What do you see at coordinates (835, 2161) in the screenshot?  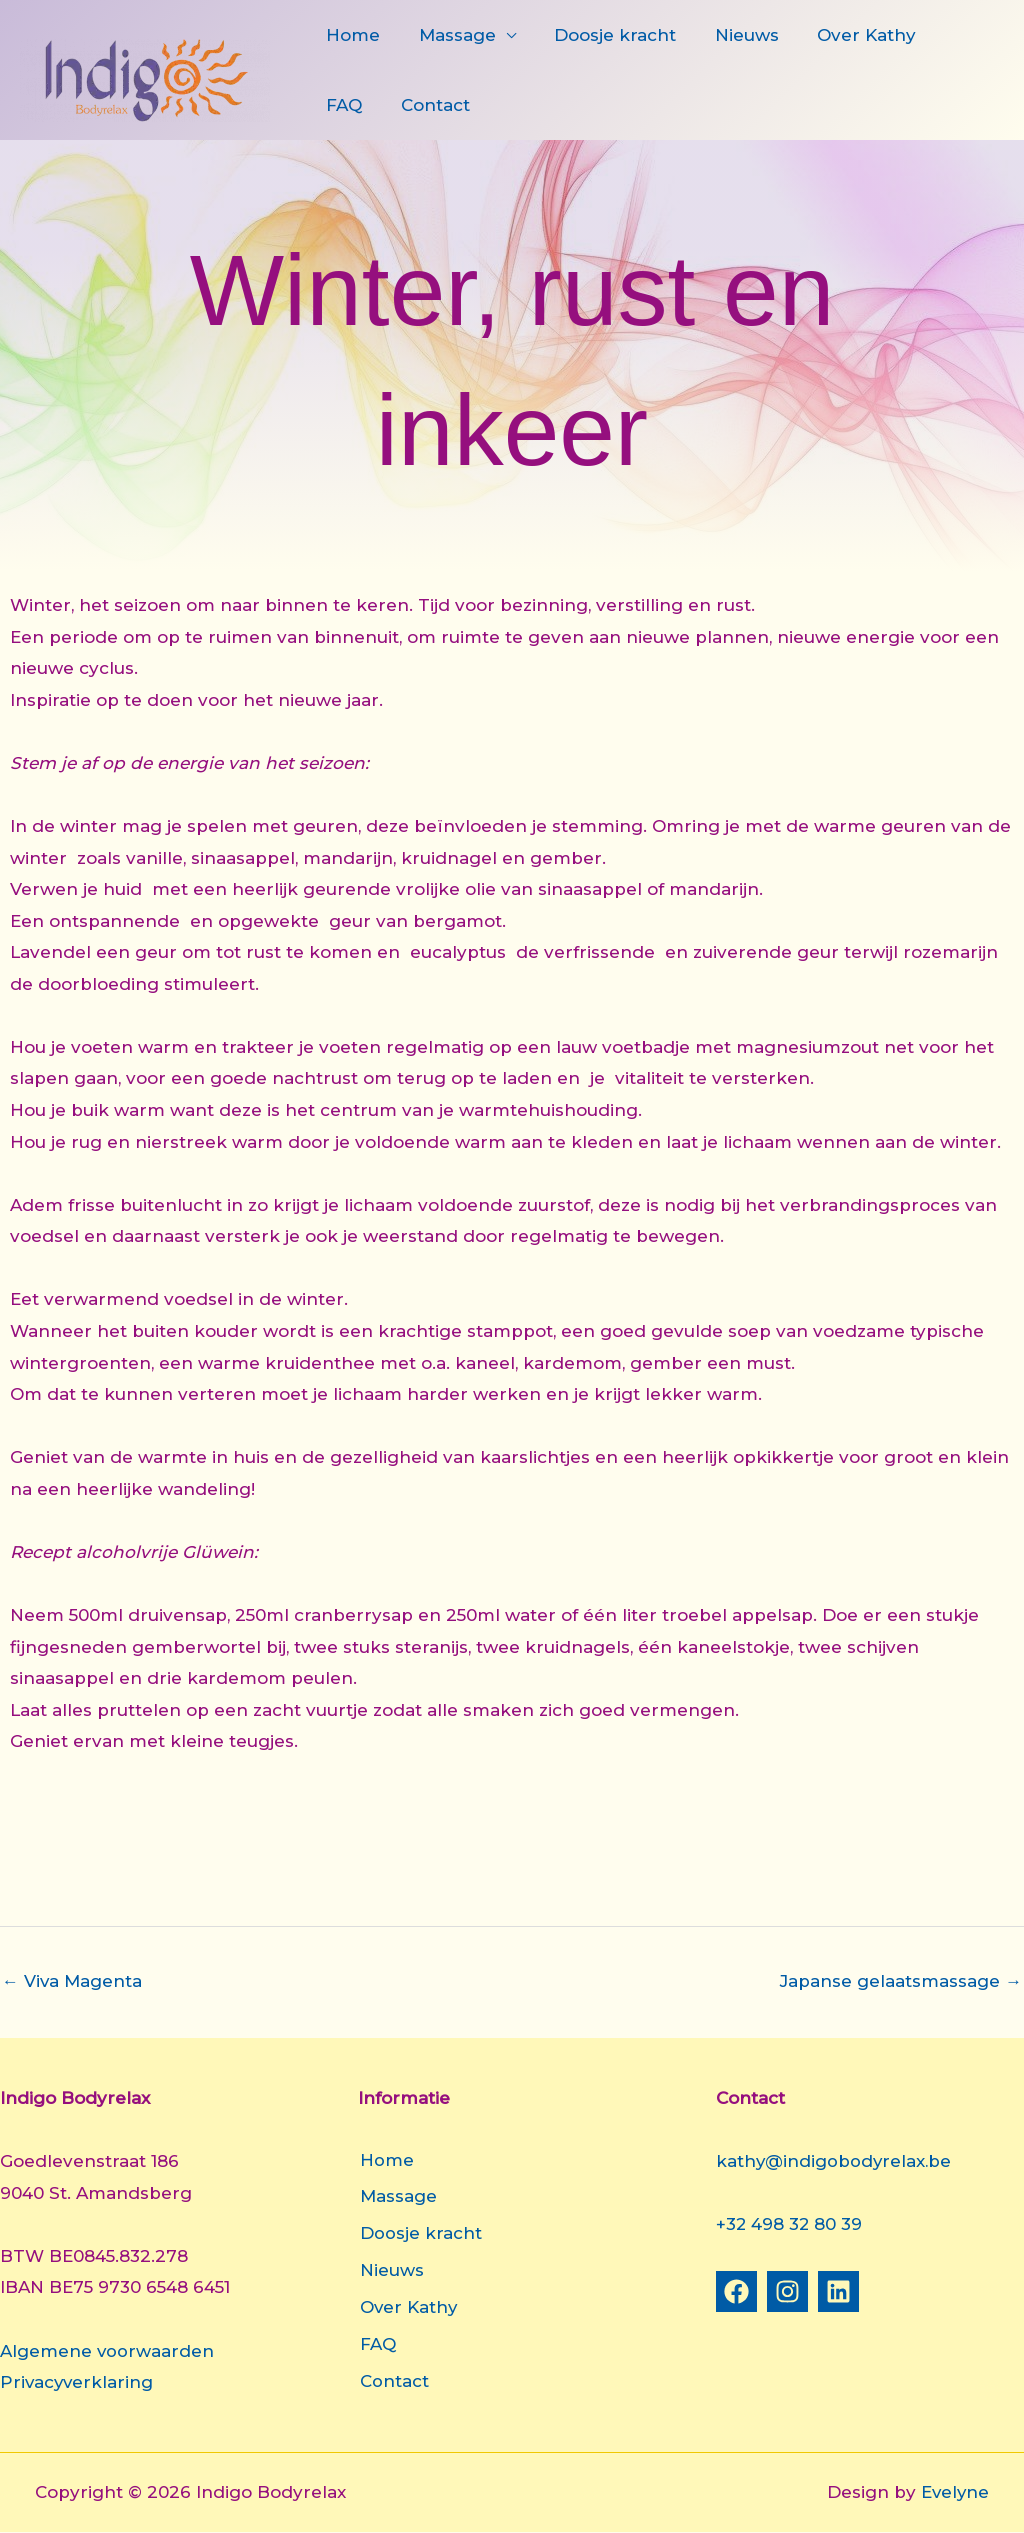 I see `kathy@indigobodyrelax.be` at bounding box center [835, 2161].